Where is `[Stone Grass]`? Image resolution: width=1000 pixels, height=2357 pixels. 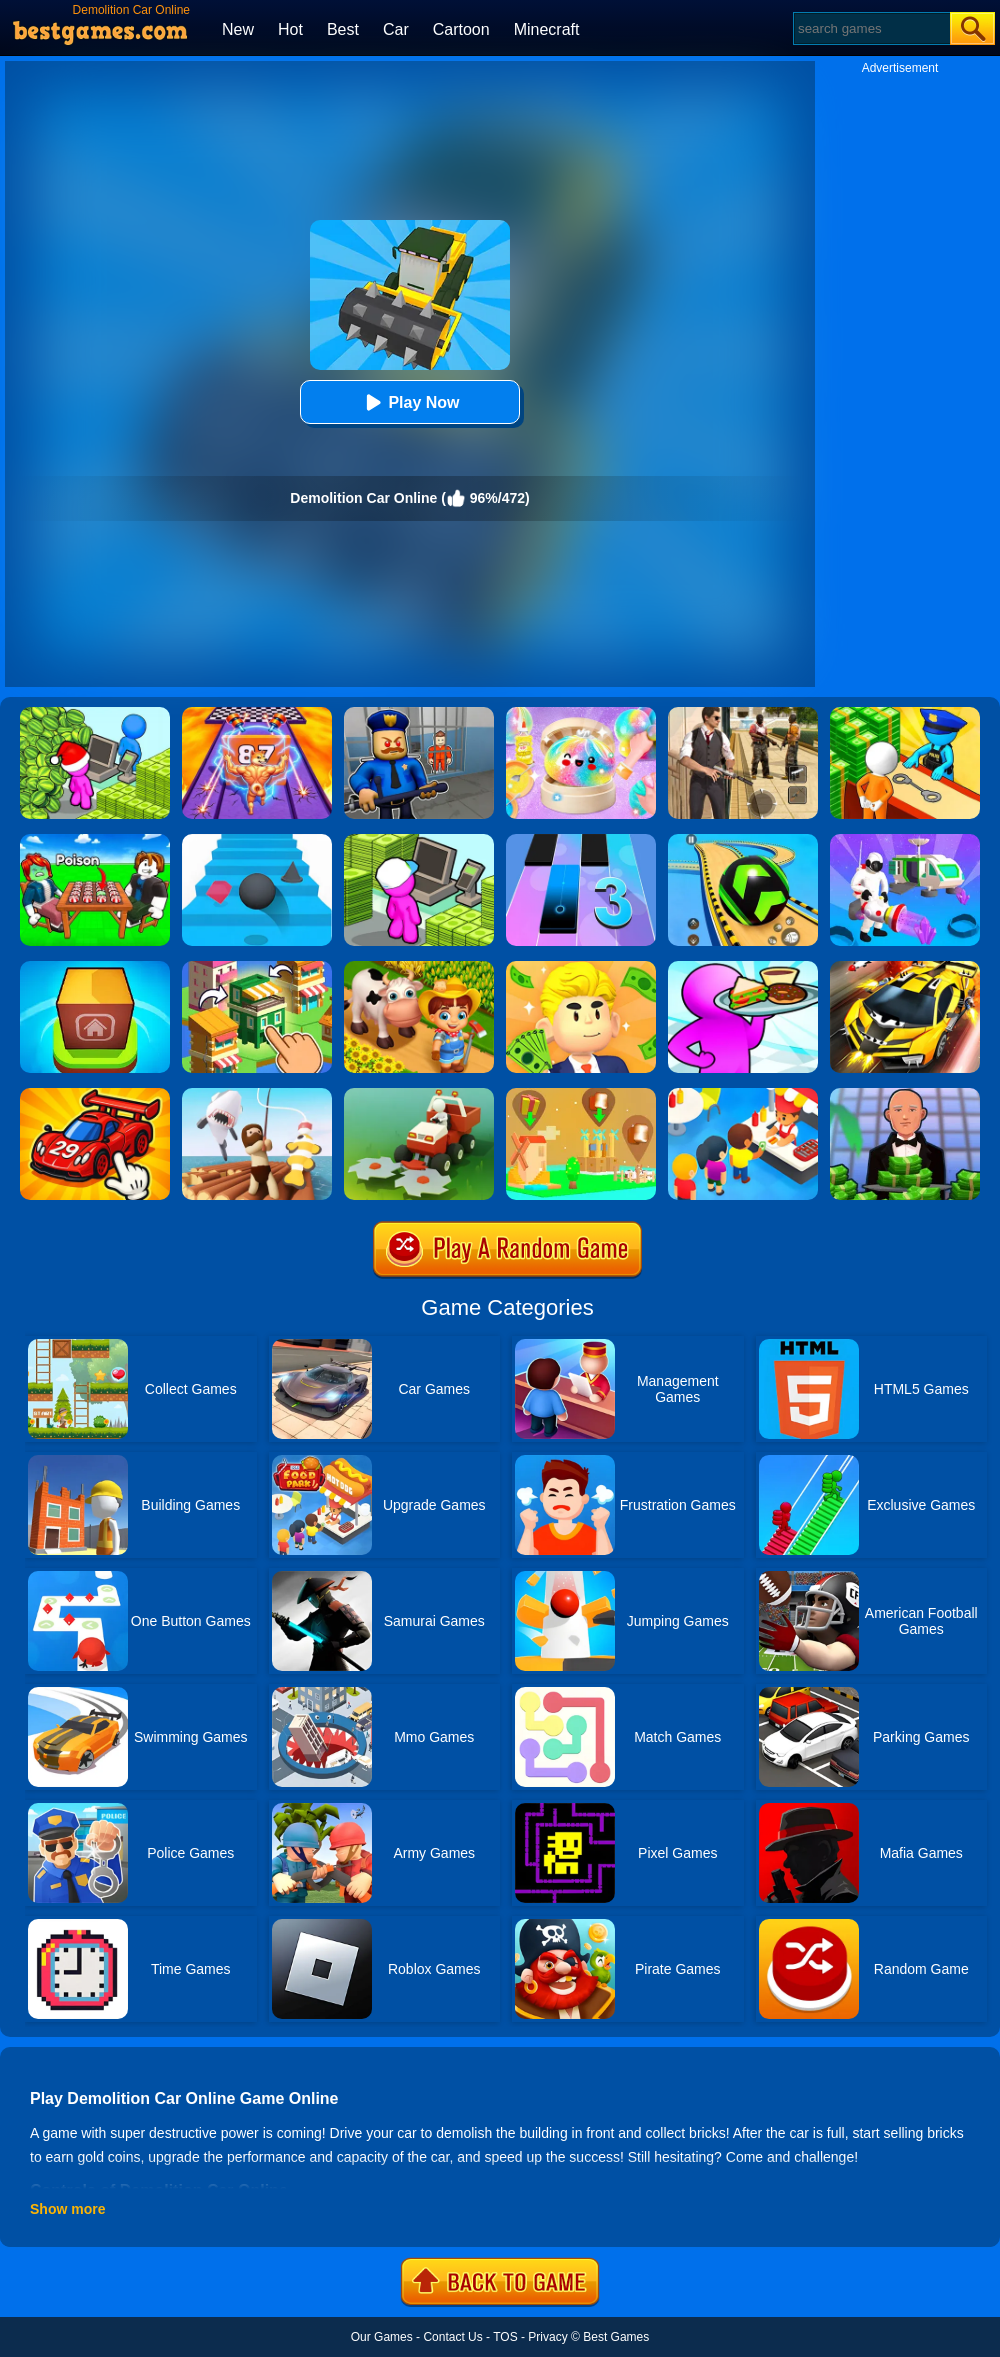
[Stone Grass] is located at coordinates (419, 1095).